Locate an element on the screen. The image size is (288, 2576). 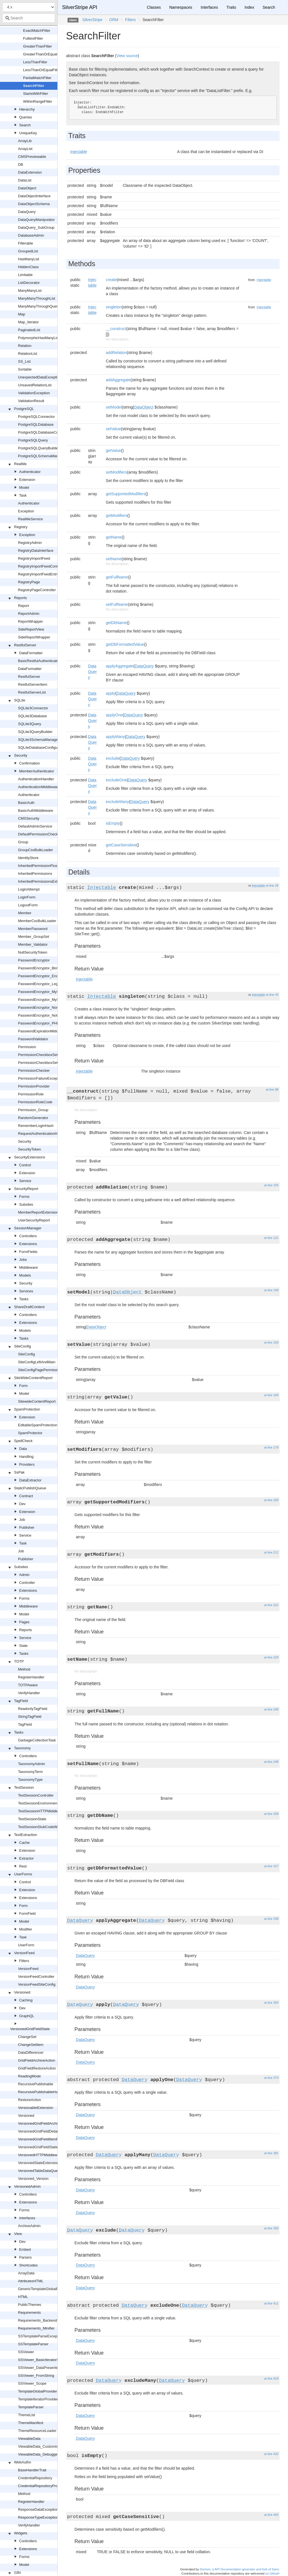
RegistryImportFeedController is located at coordinates (42, 566).